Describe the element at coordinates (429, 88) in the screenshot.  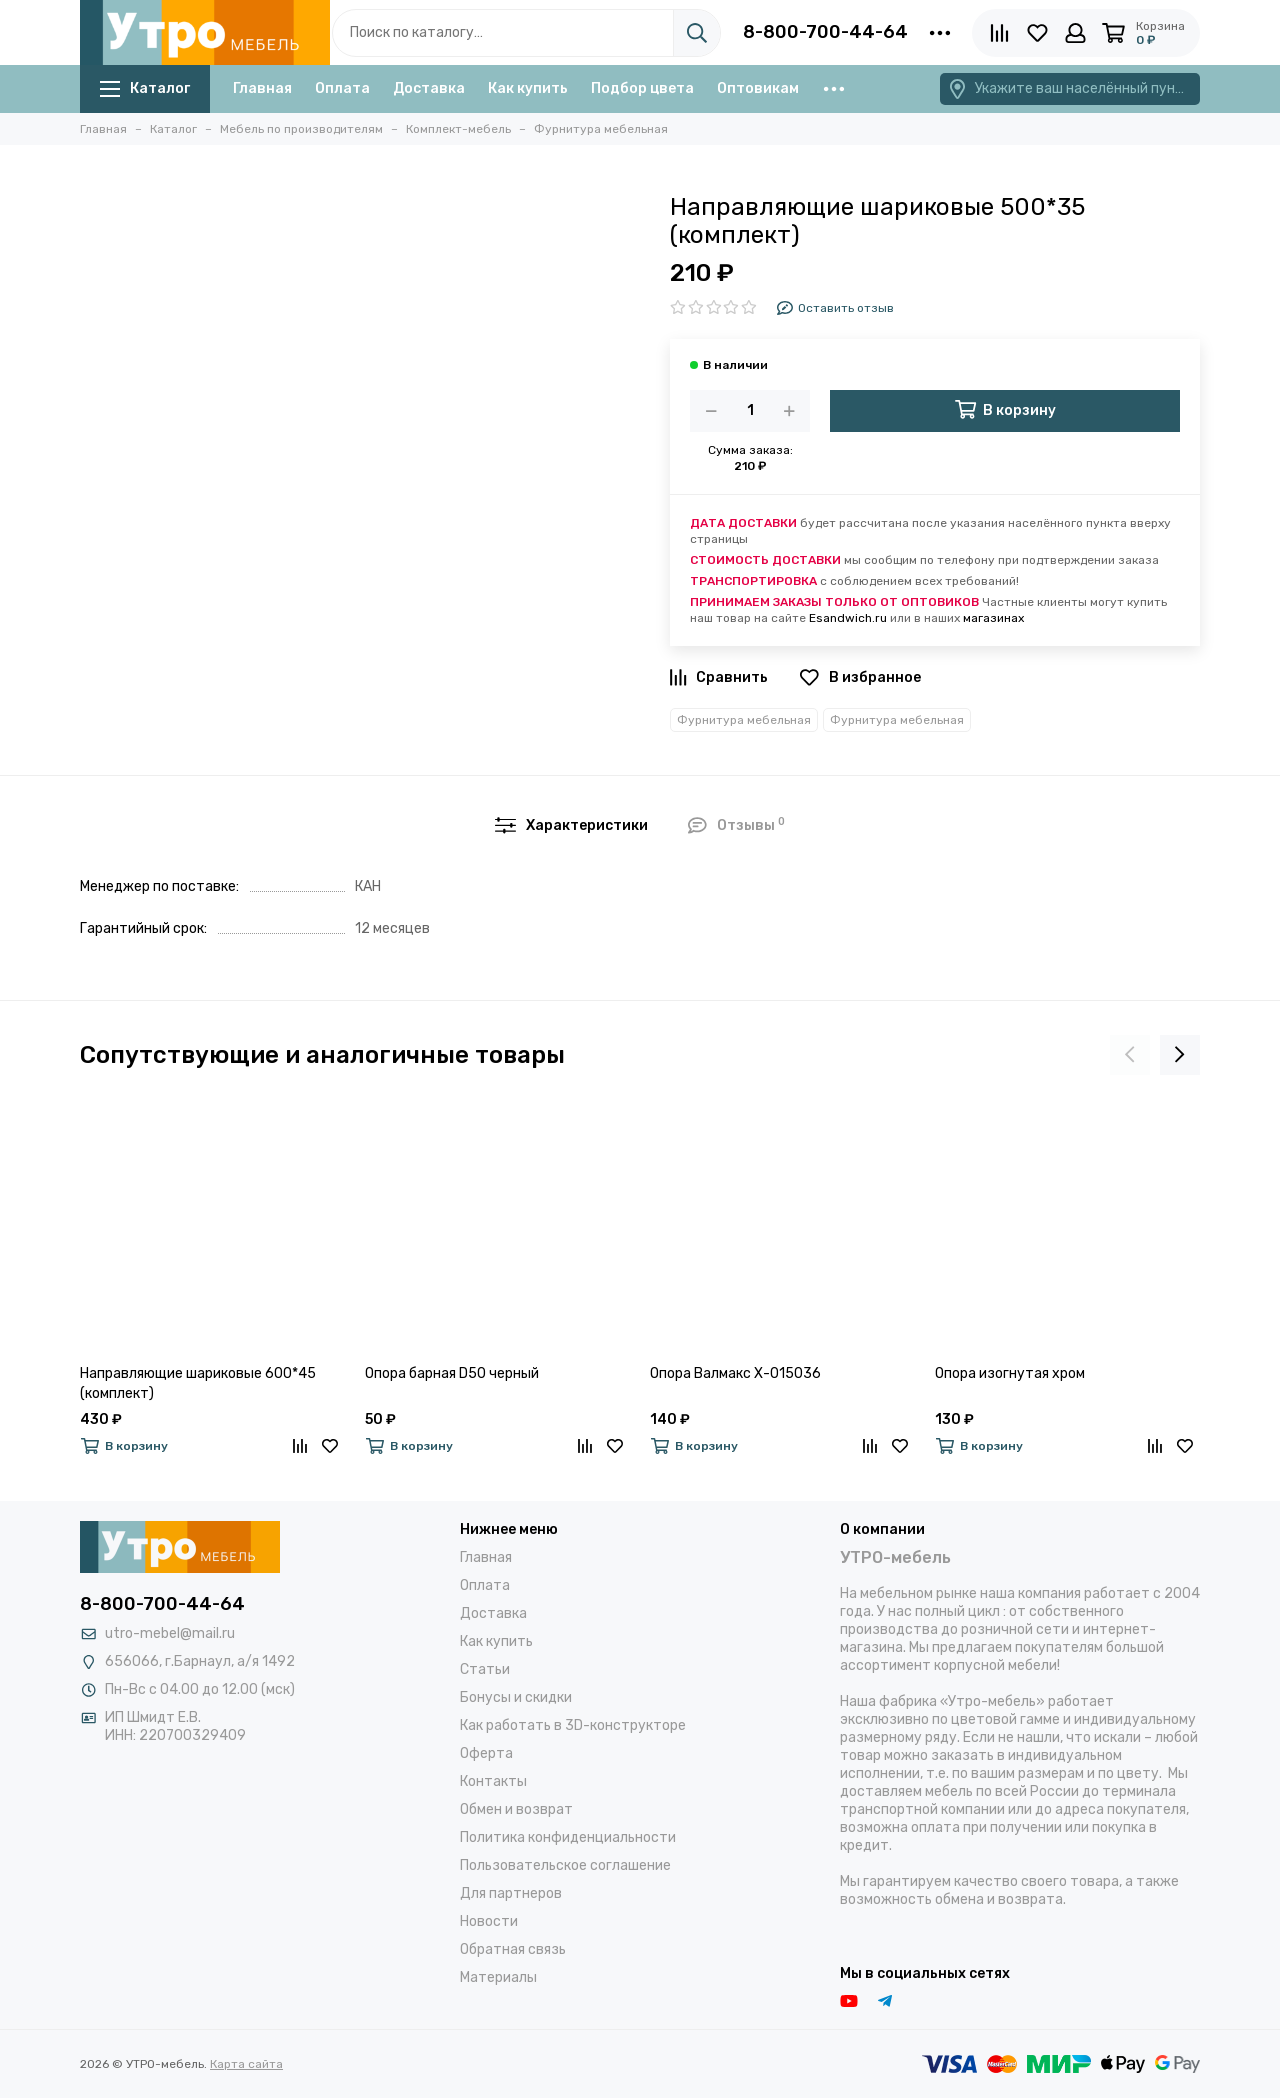
I see `Доставка` at that location.